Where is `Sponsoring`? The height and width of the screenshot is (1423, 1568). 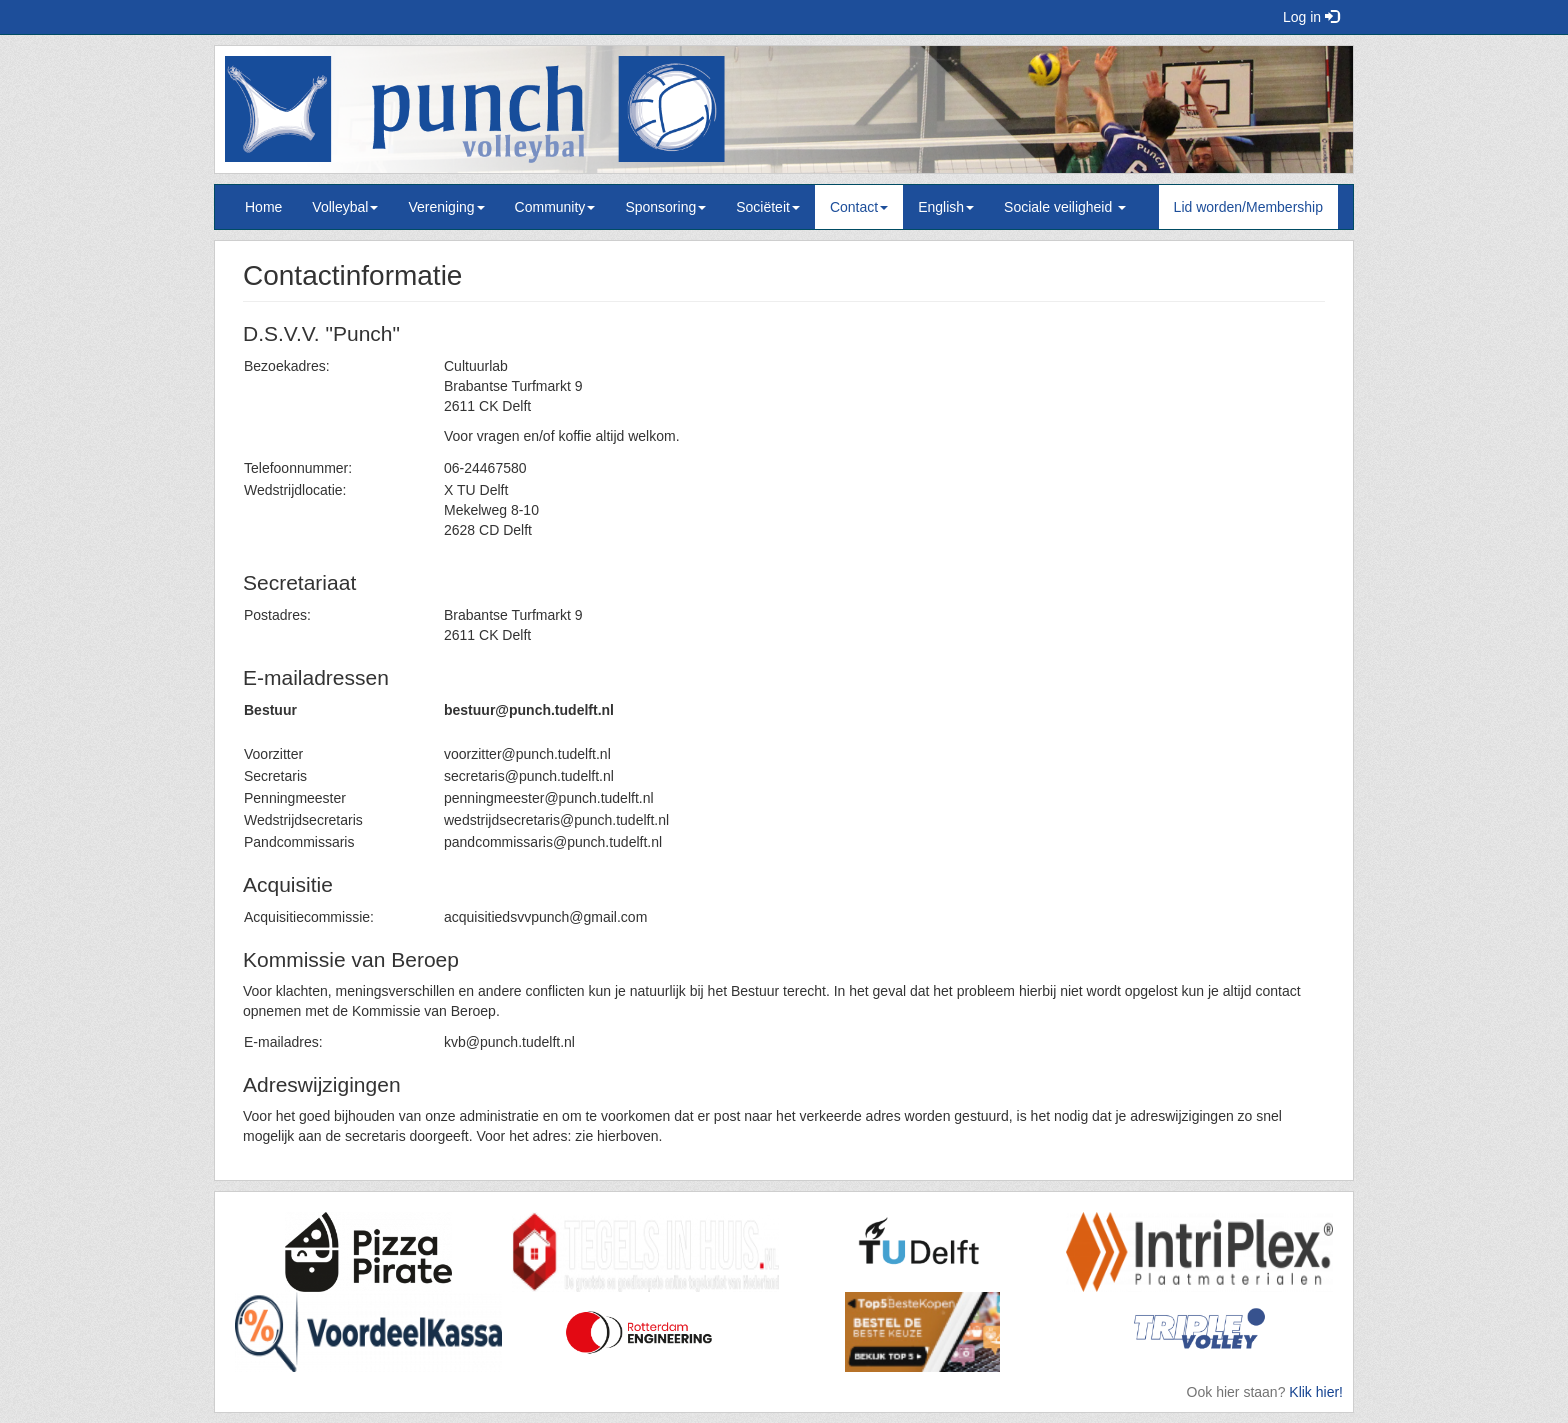 Sponsoring is located at coordinates (665, 207).